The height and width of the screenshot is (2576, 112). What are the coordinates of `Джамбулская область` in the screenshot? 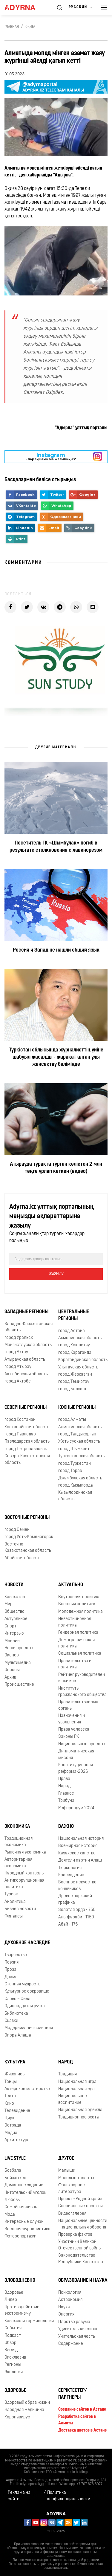 It's located at (80, 1478).